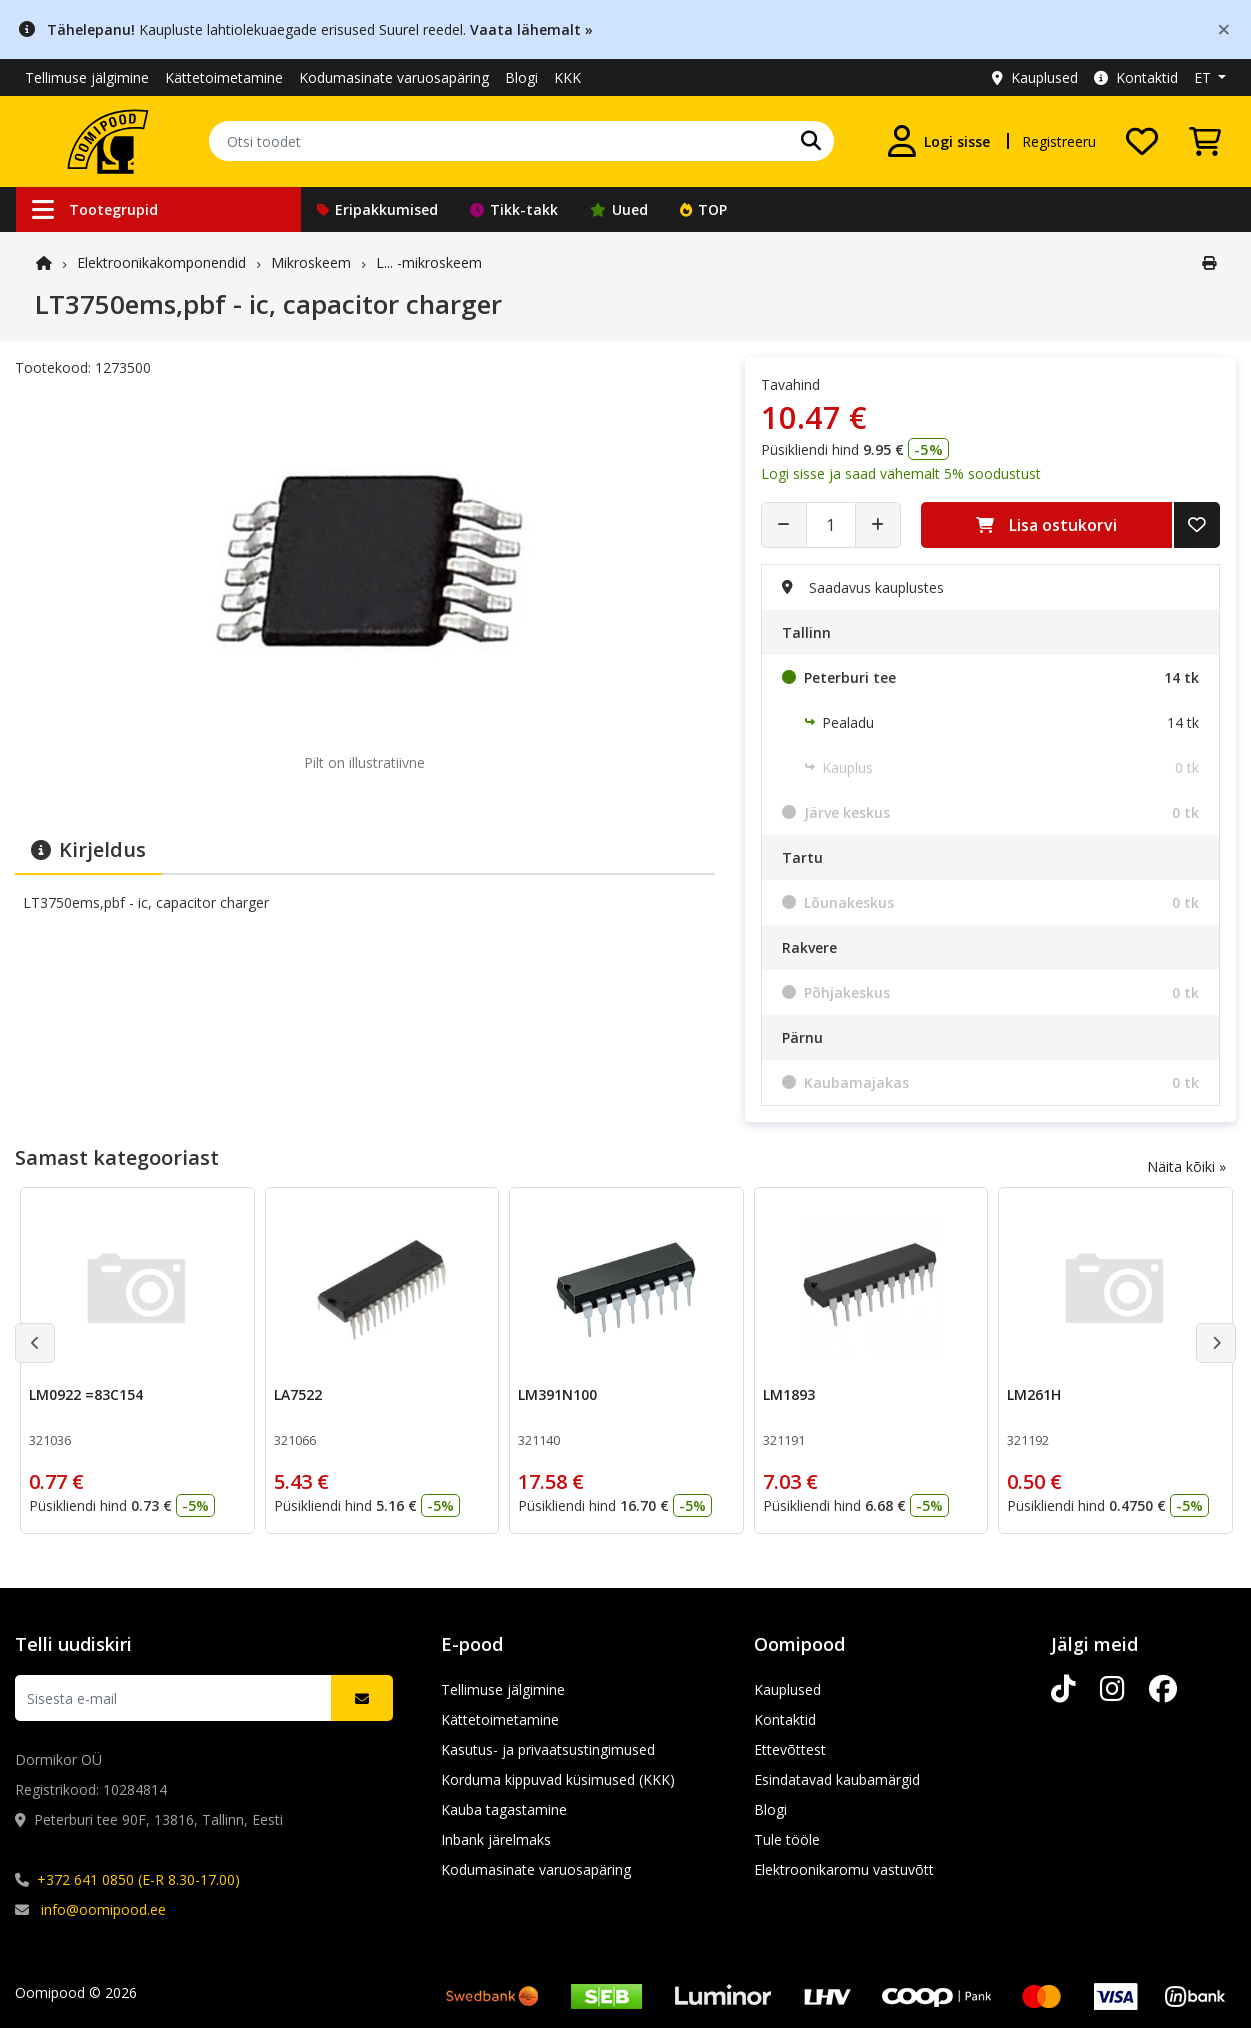 Image resolution: width=1251 pixels, height=2028 pixels. I want to click on Kauba tagastamine, so click(504, 1809).